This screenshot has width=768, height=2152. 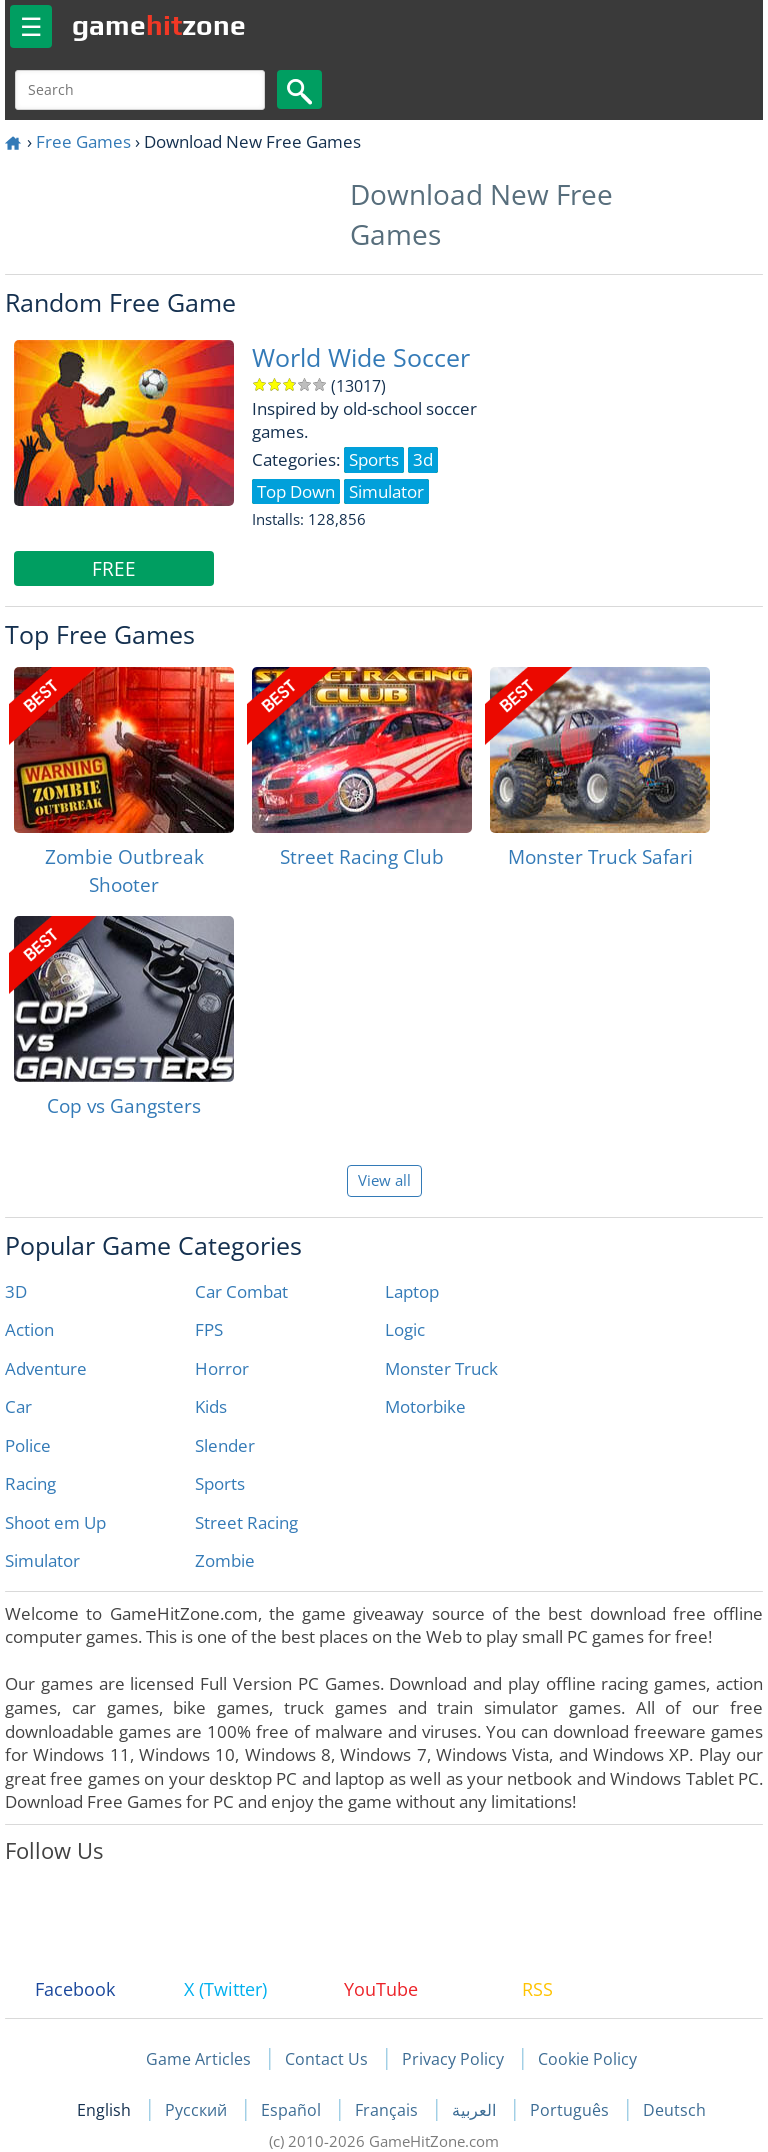 What do you see at coordinates (225, 1560) in the screenshot?
I see `Zombie` at bounding box center [225, 1560].